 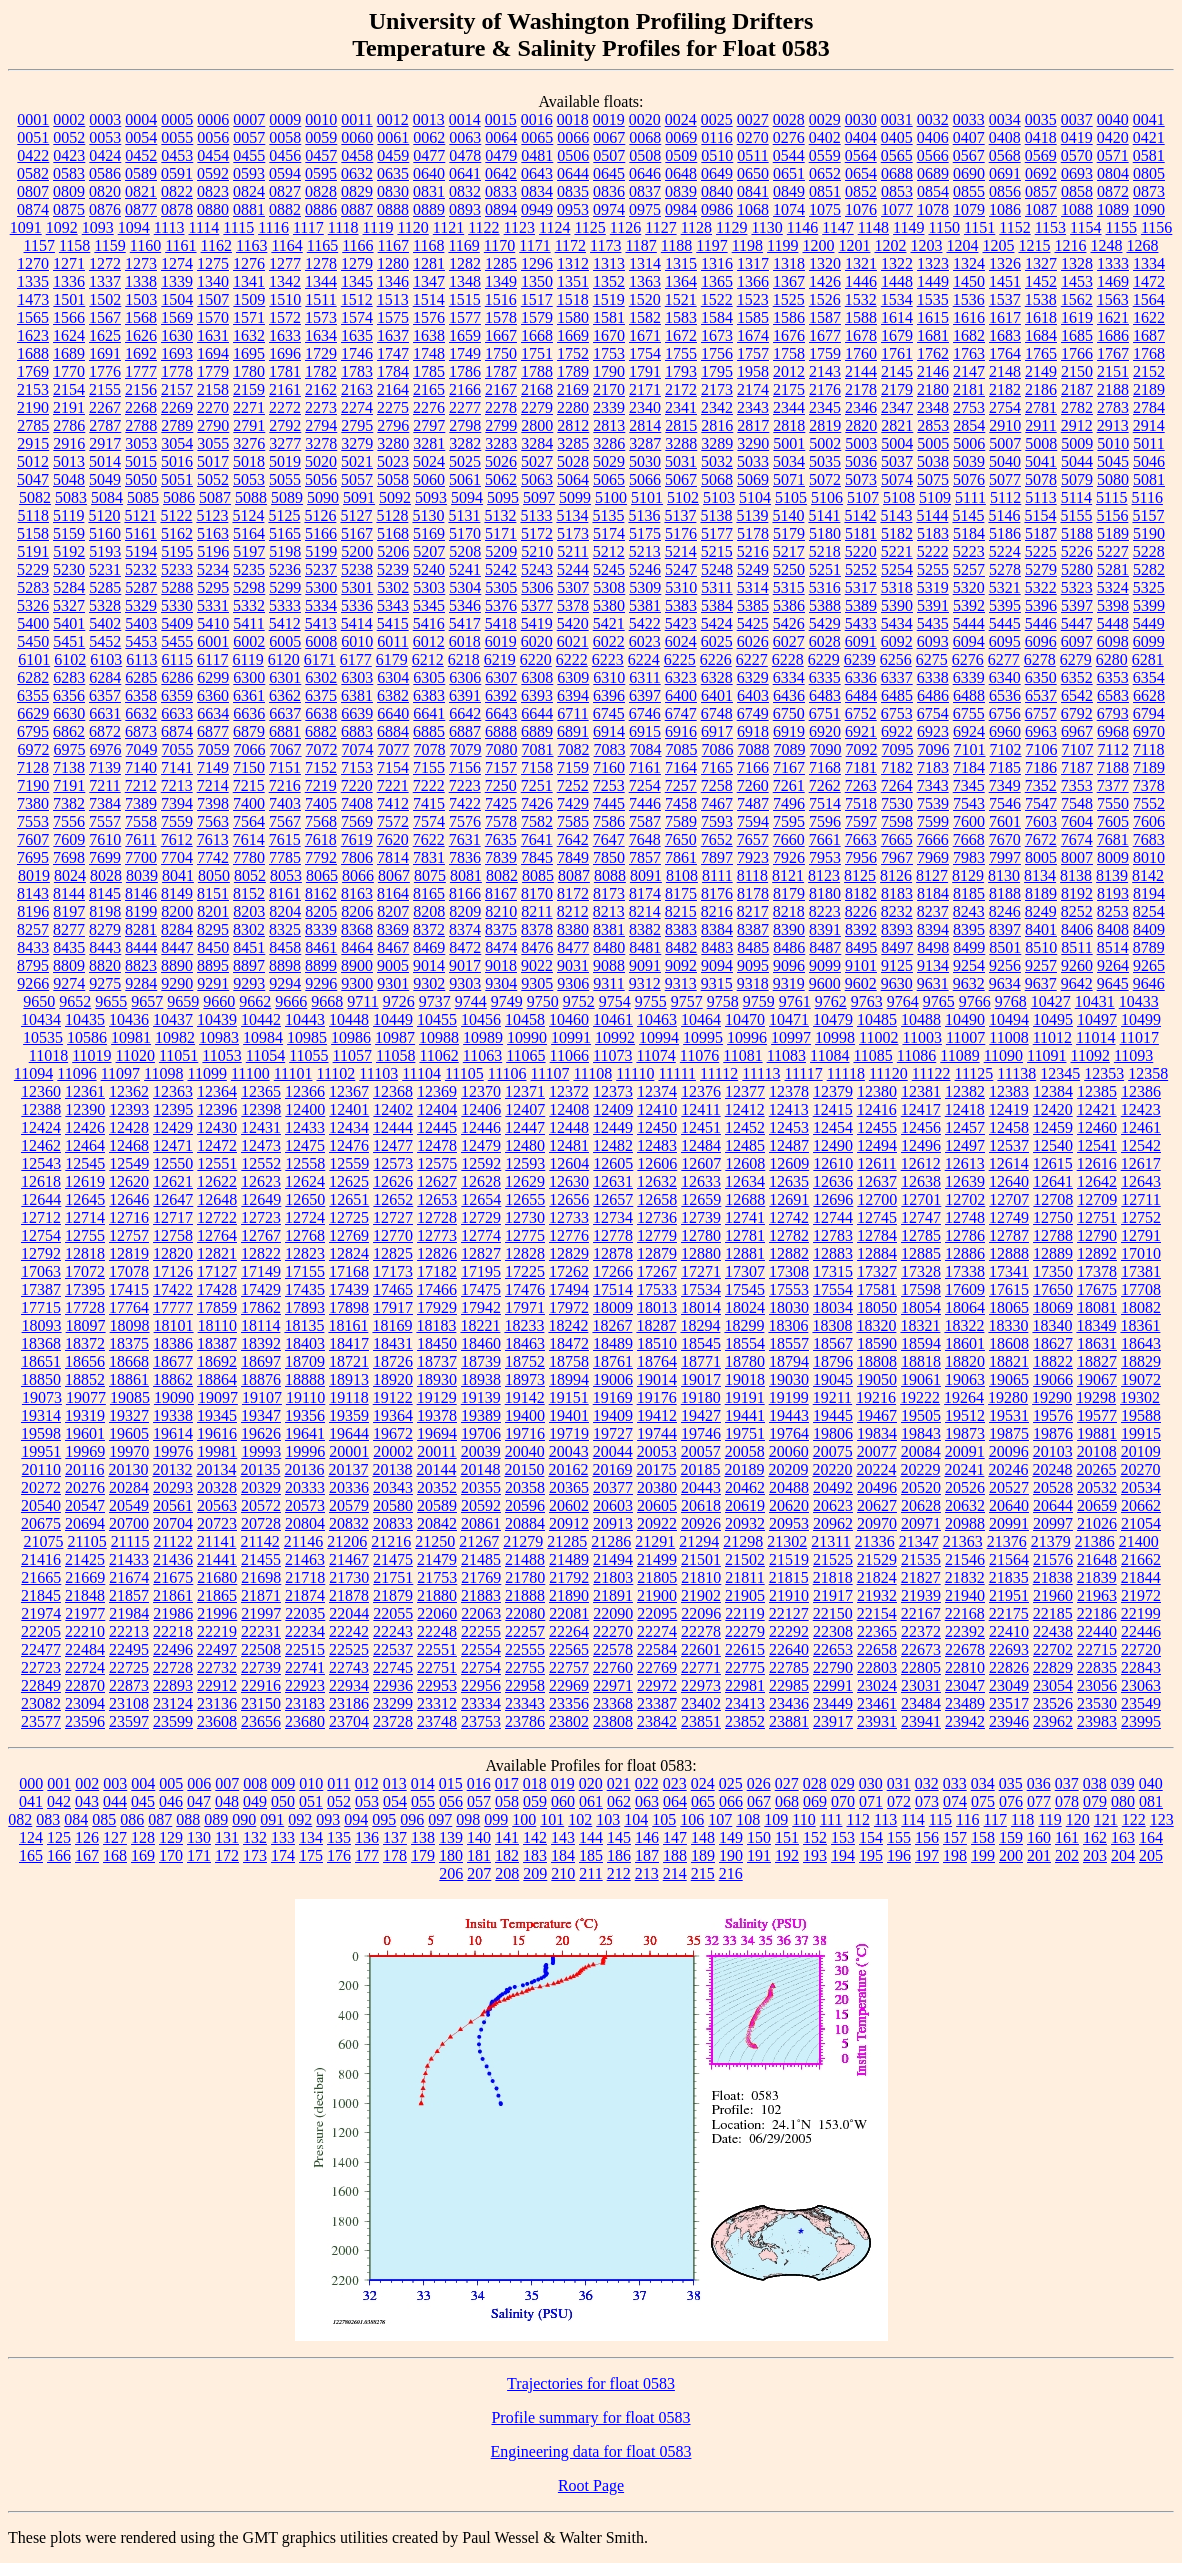 I want to click on 7742, so click(x=213, y=857).